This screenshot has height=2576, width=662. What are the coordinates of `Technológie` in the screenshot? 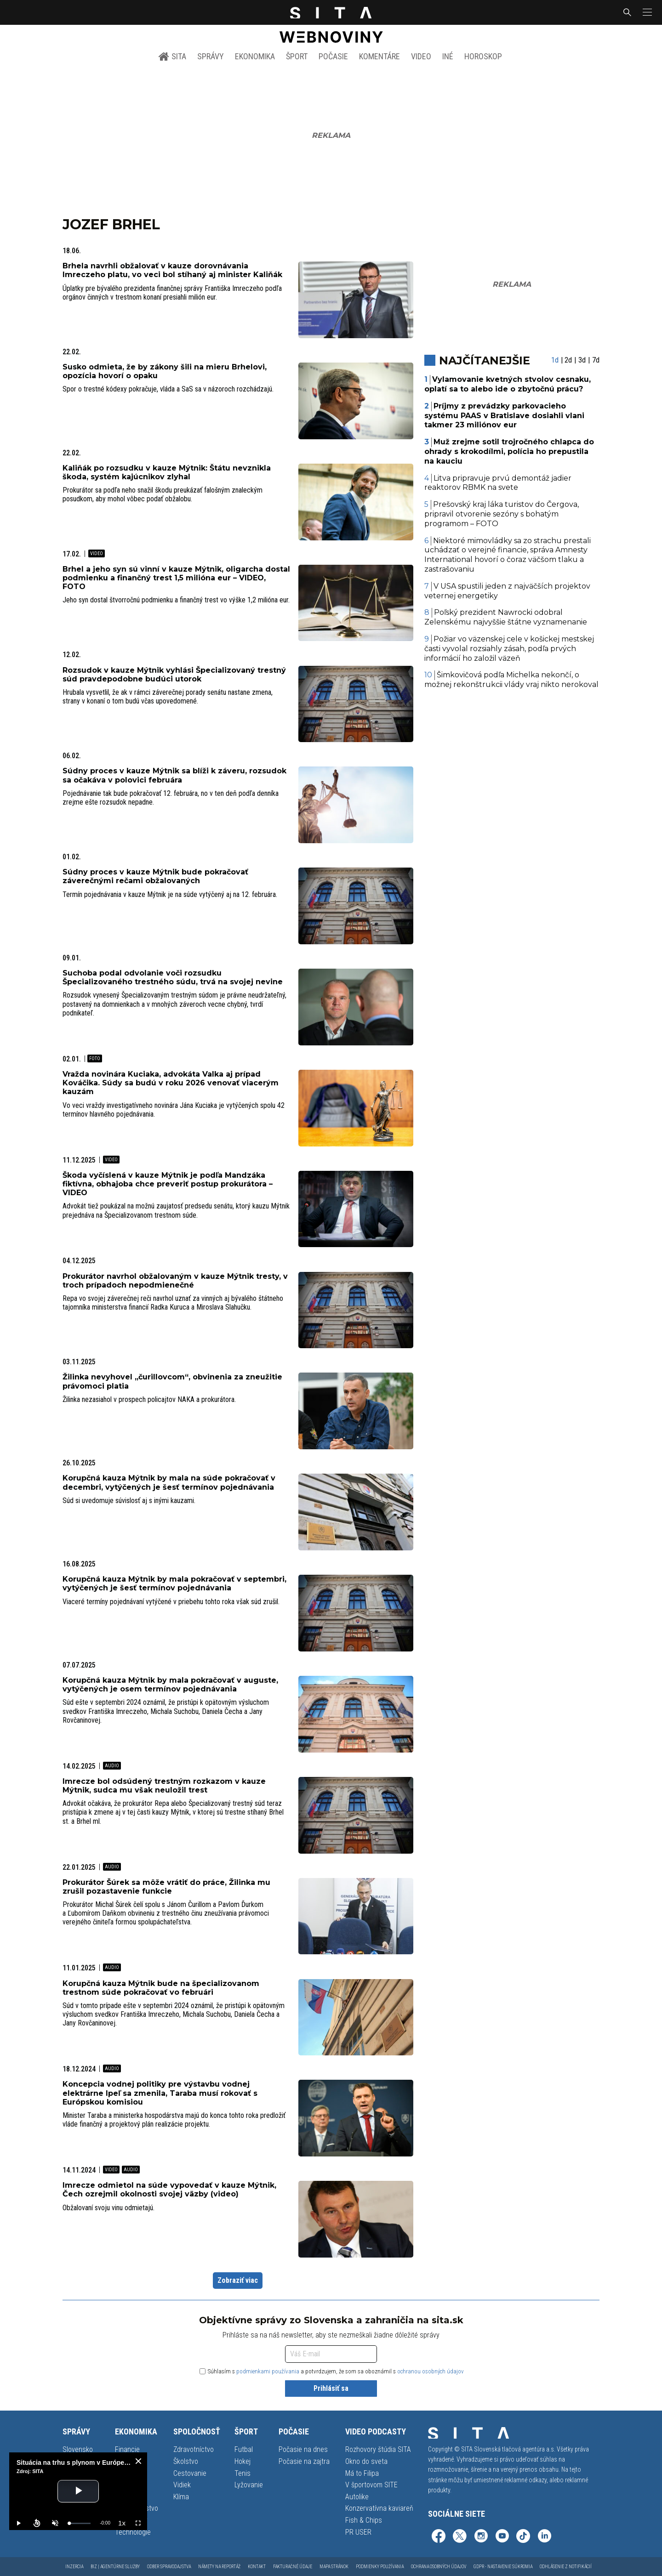 It's located at (133, 2532).